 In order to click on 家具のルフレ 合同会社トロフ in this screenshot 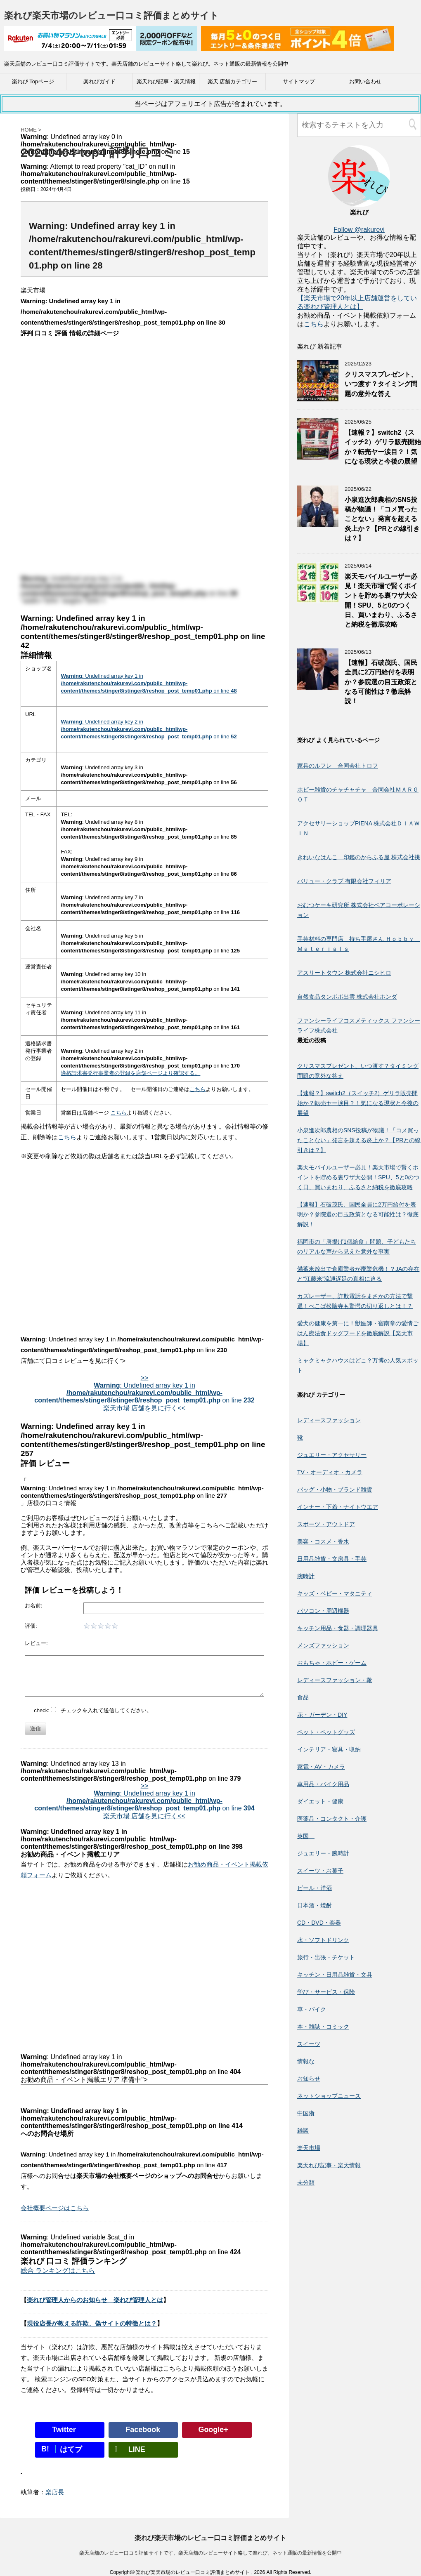, I will do `click(337, 765)`.